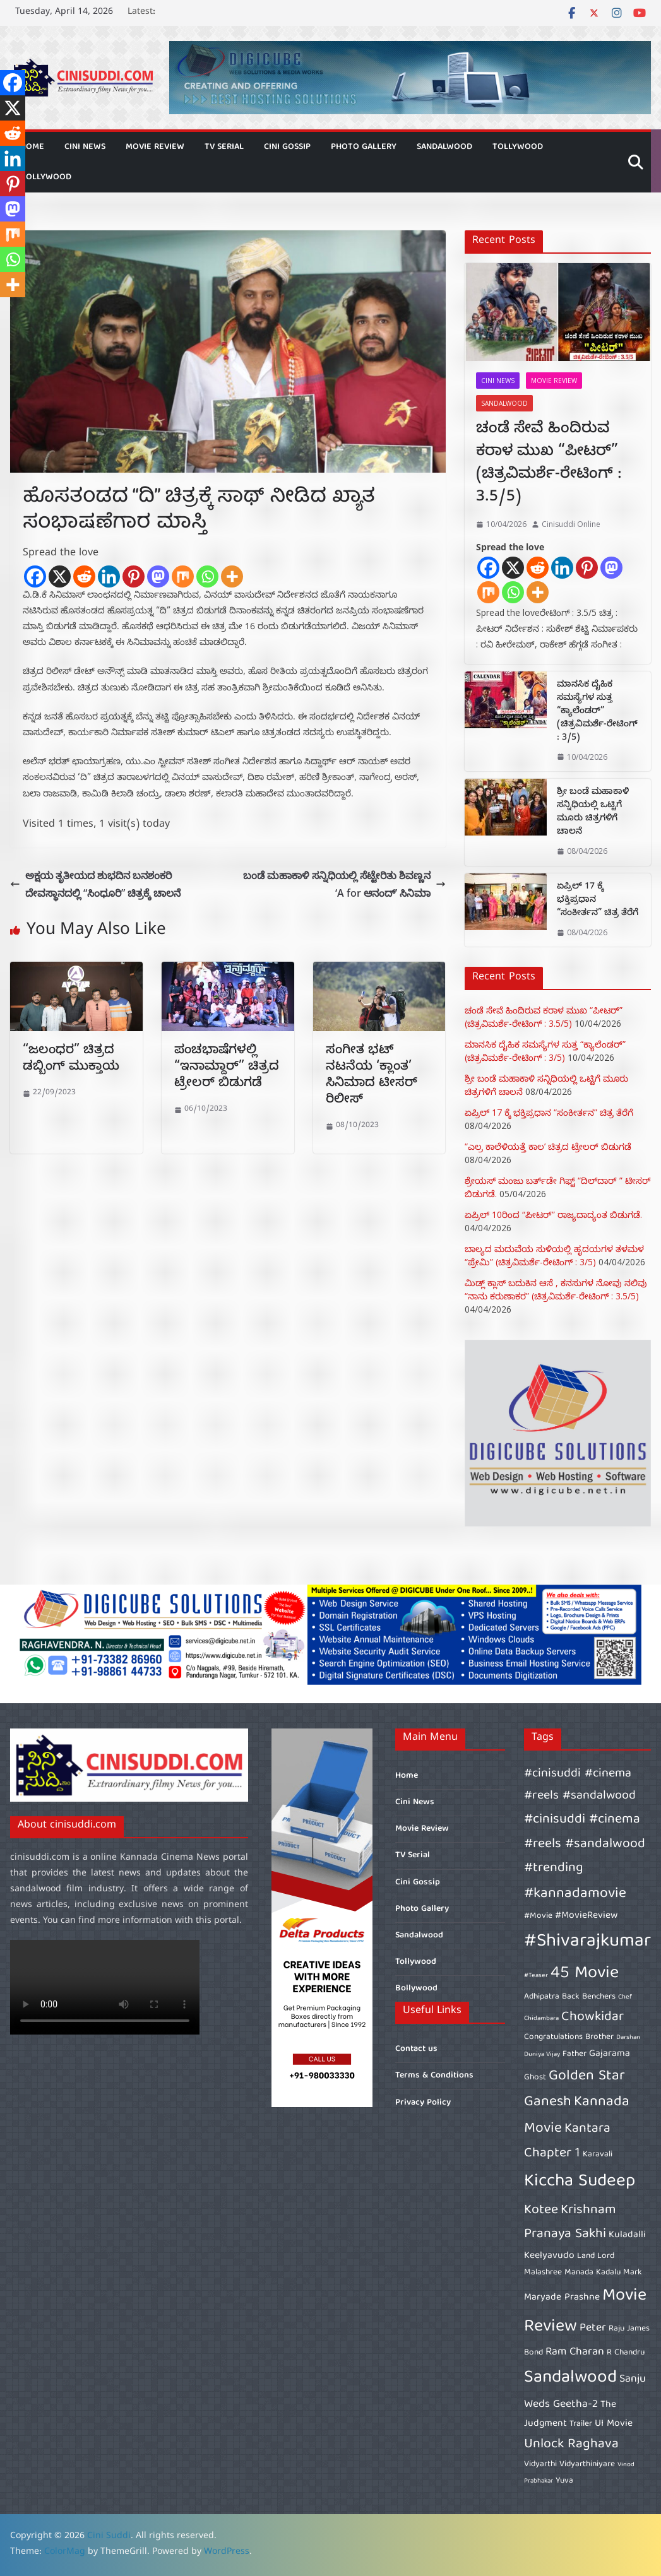  Describe the element at coordinates (575, 1894) in the screenshot. I see `#kannadamovie [#kannadamovie (11 items)]` at that location.